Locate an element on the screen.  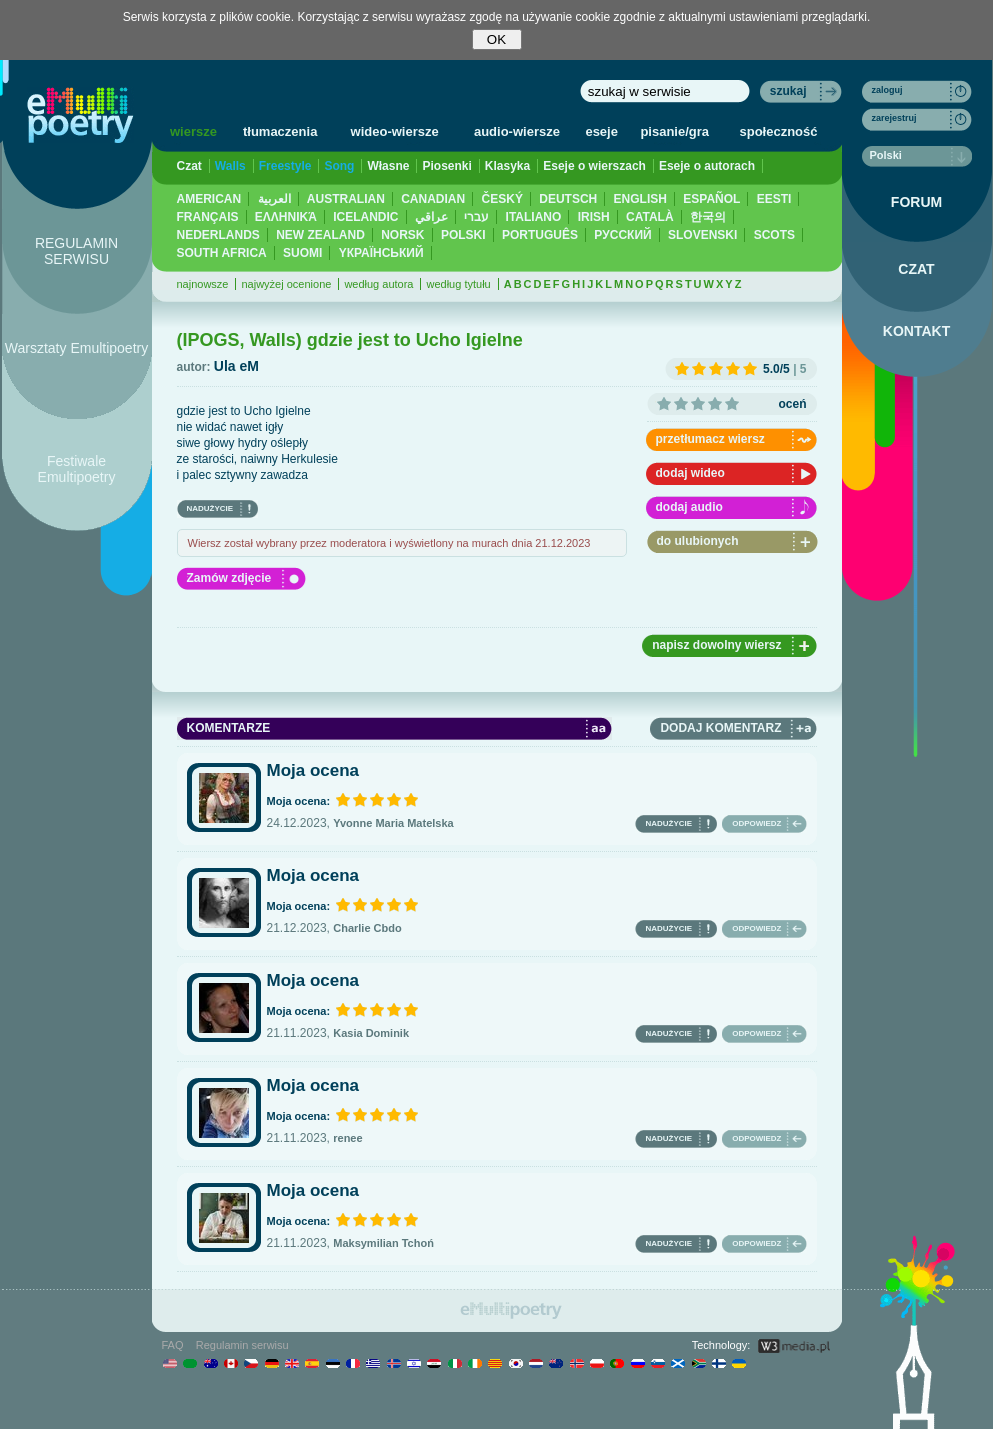
Klasyka is located at coordinates (507, 166).